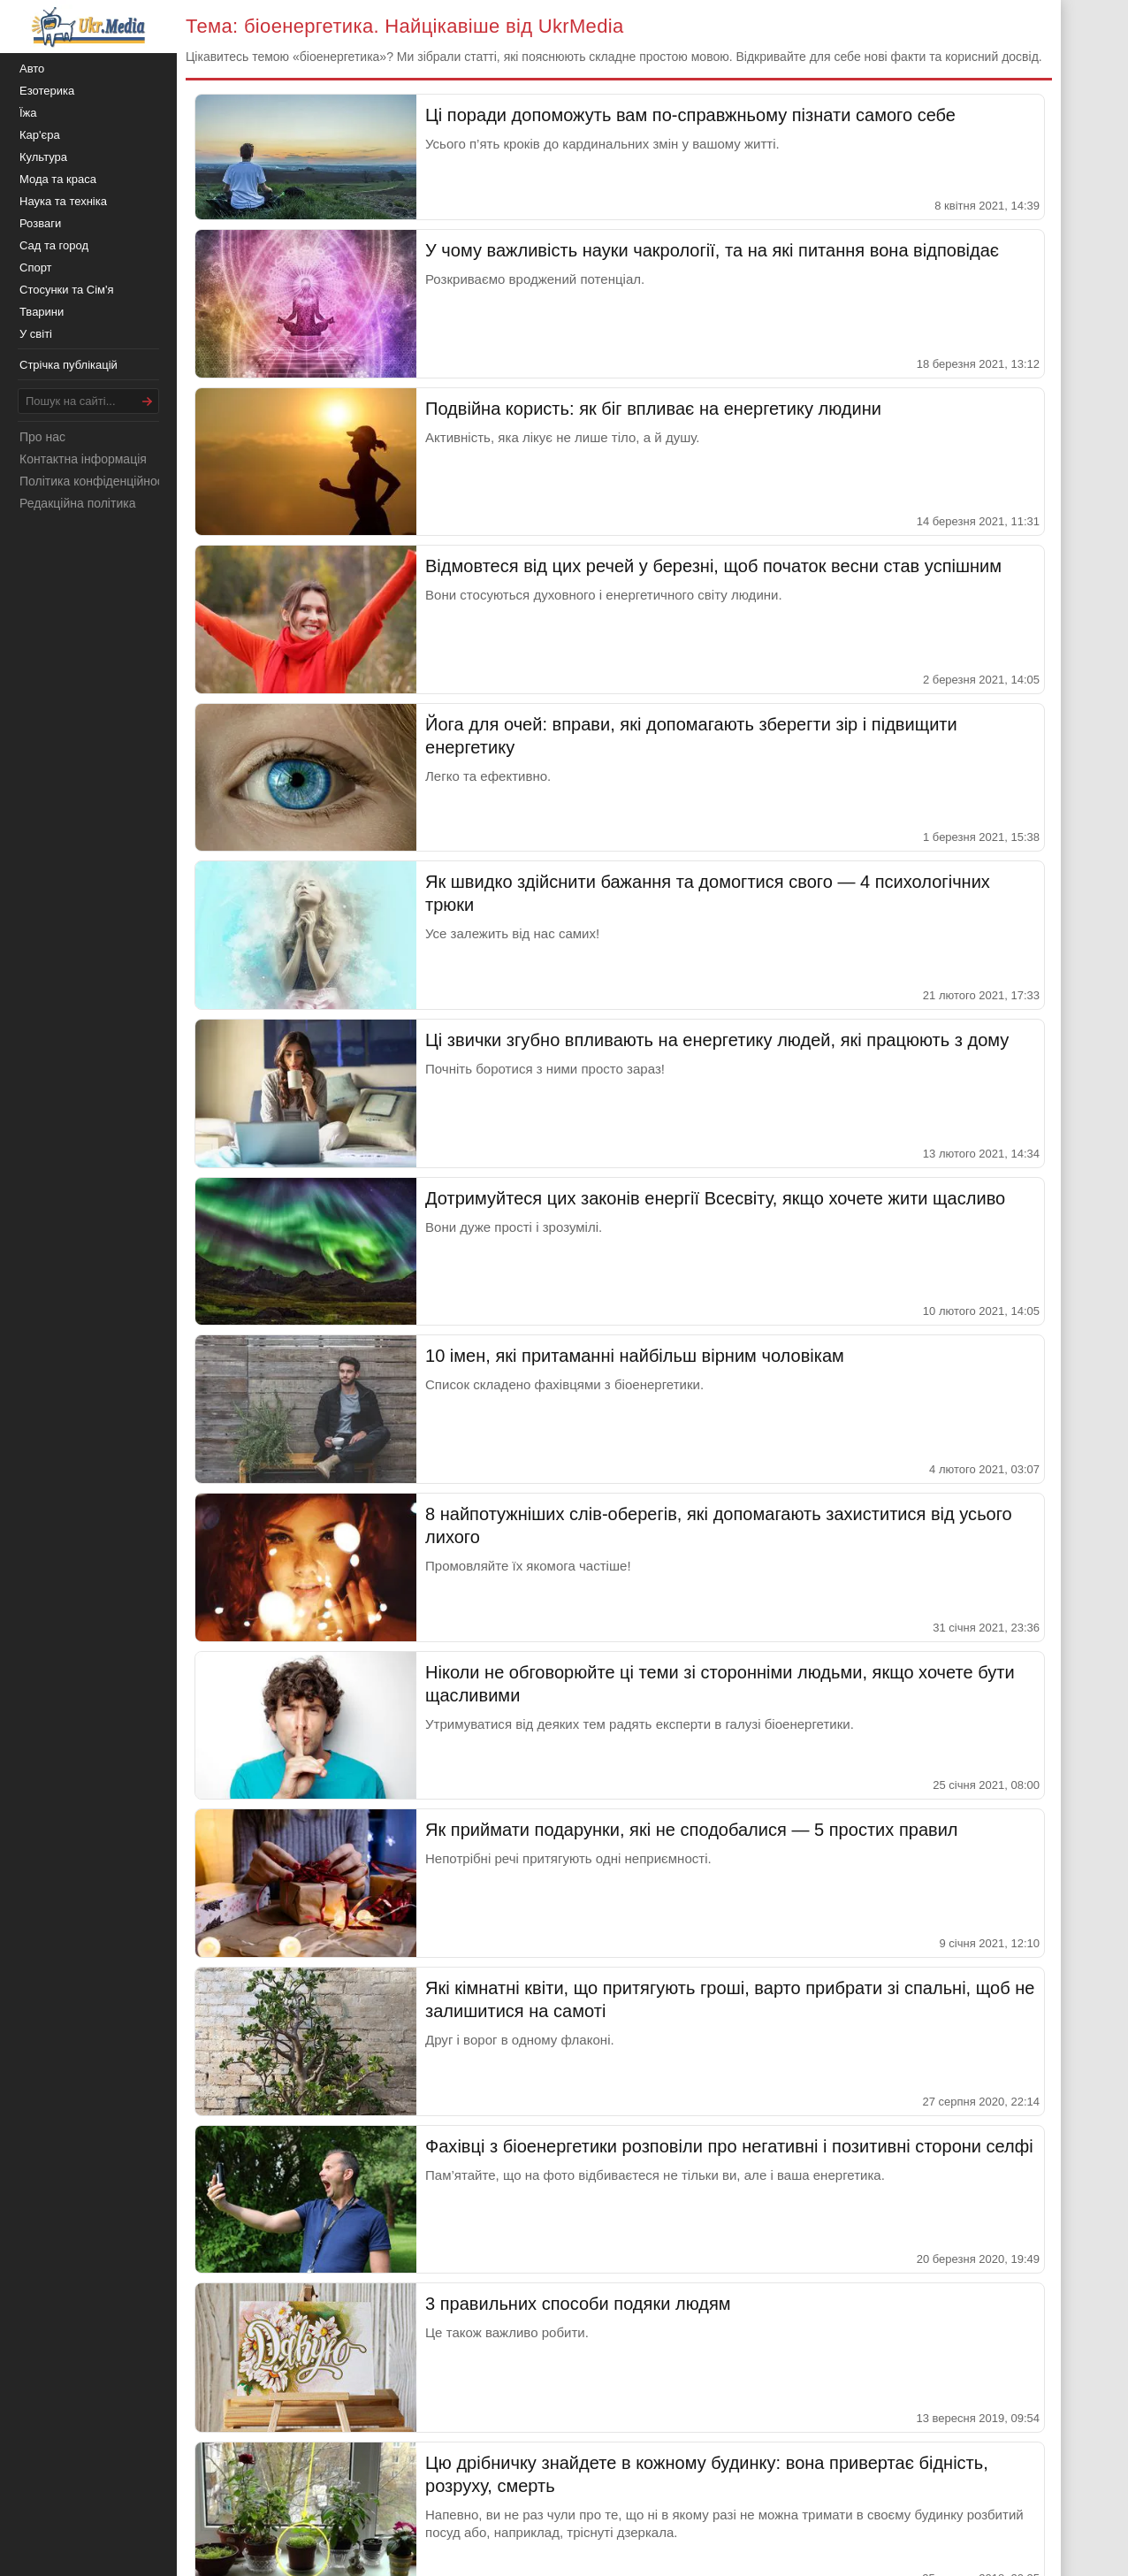  What do you see at coordinates (68, 364) in the screenshot?
I see `Стрічка публікацій` at bounding box center [68, 364].